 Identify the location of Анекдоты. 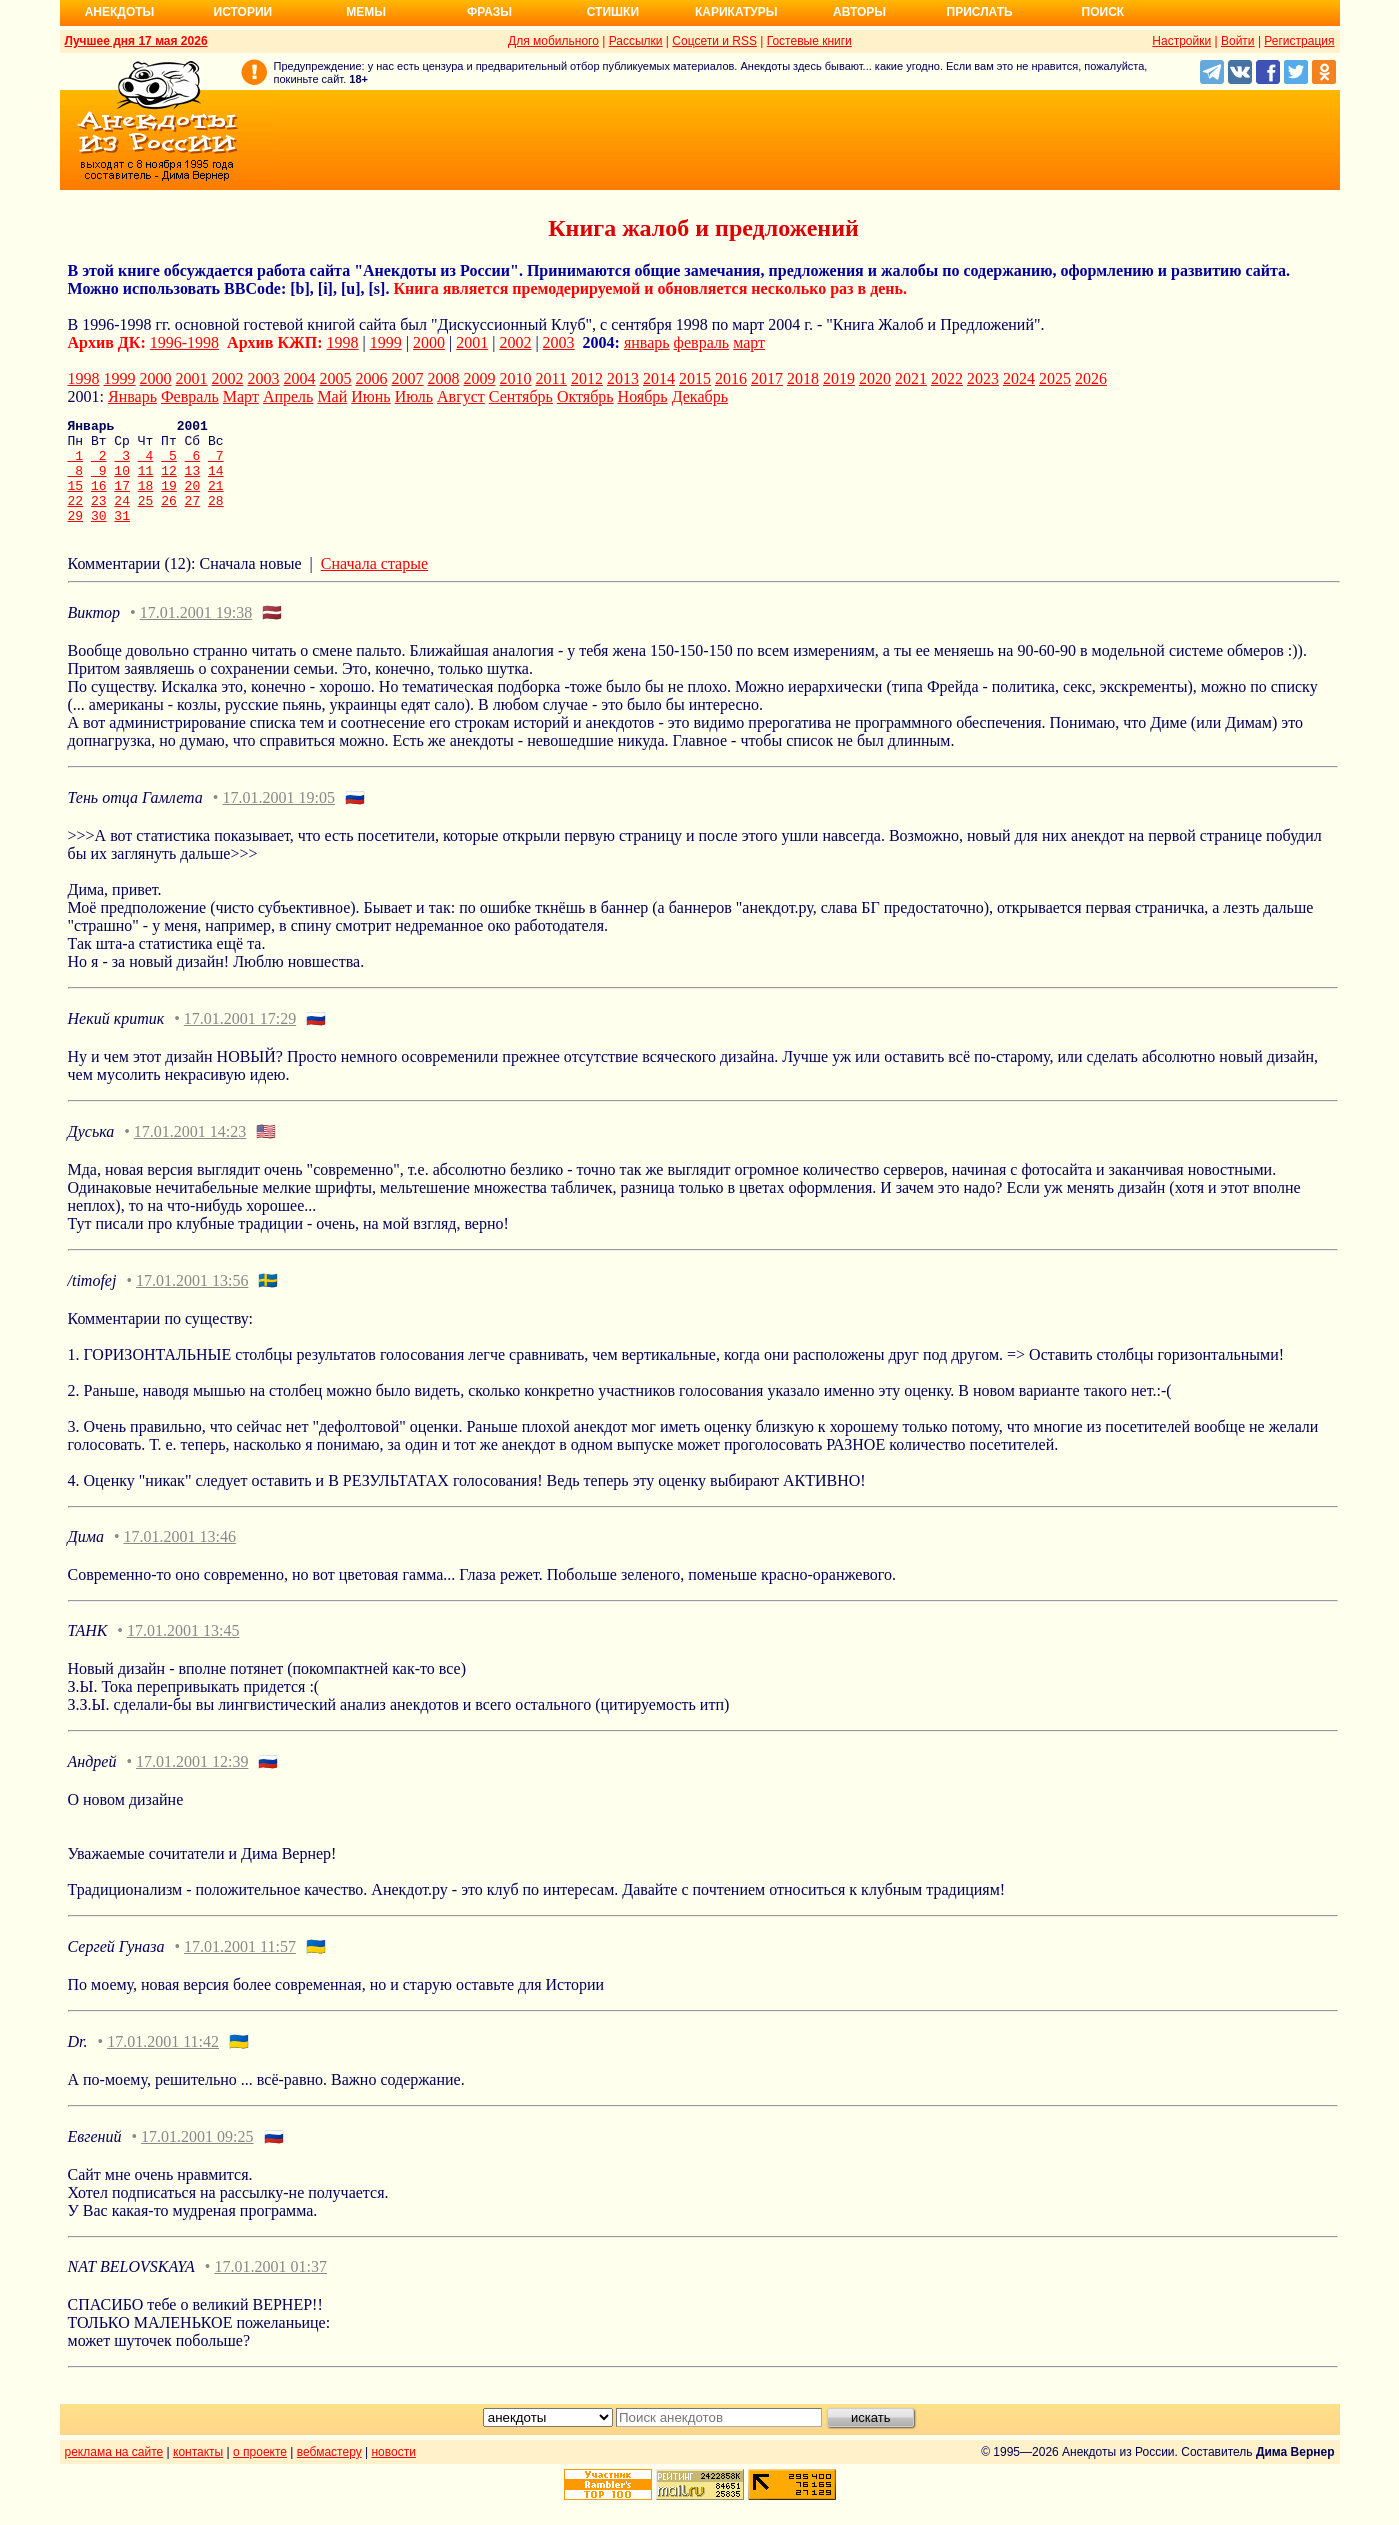
(120, 12).